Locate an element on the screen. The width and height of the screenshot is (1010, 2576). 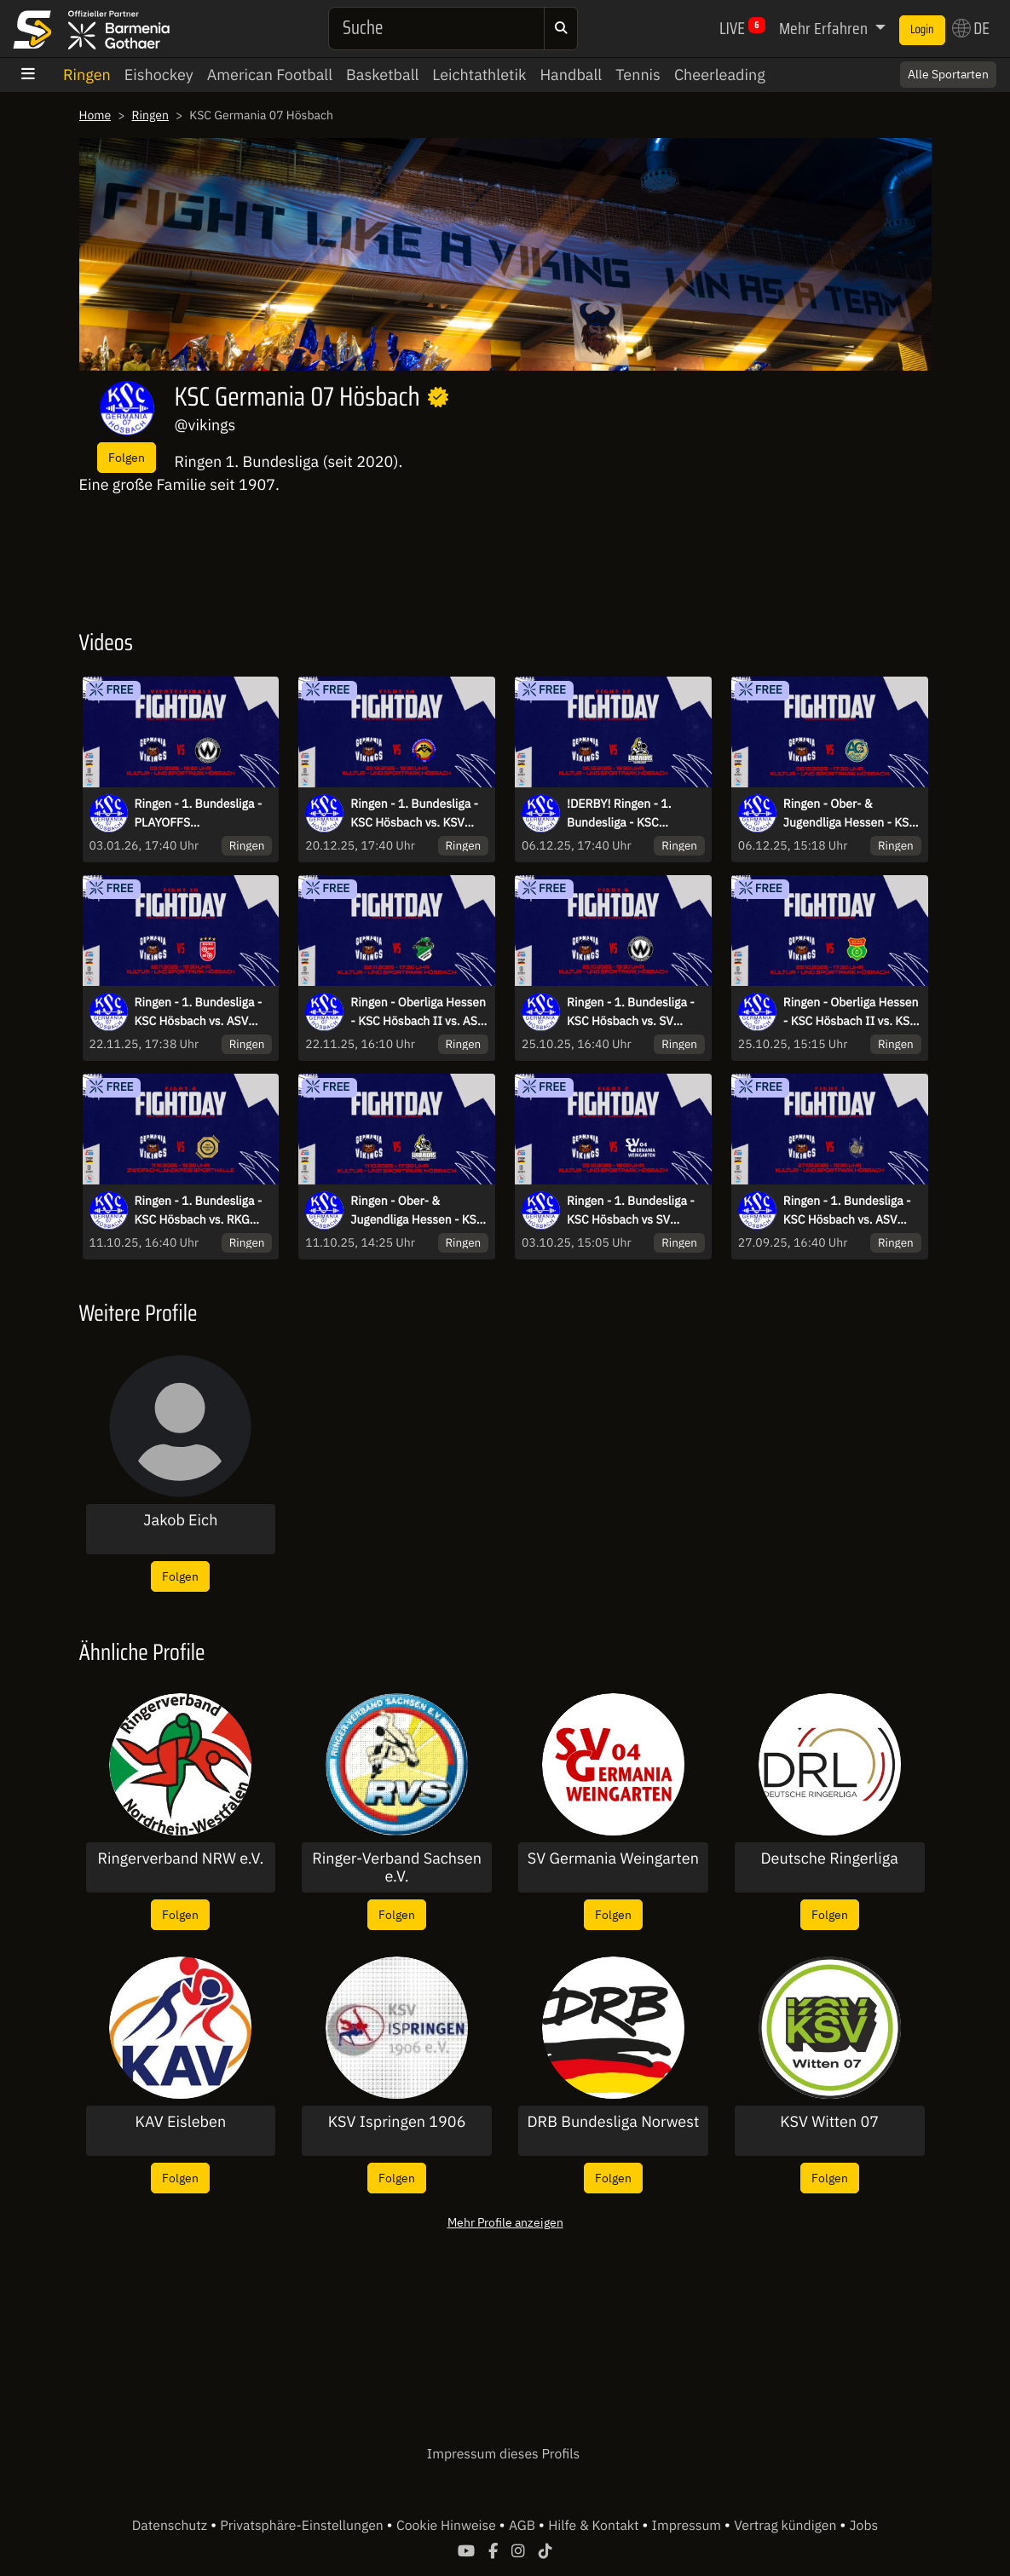
KSV Witten 07 is located at coordinates (829, 2121).